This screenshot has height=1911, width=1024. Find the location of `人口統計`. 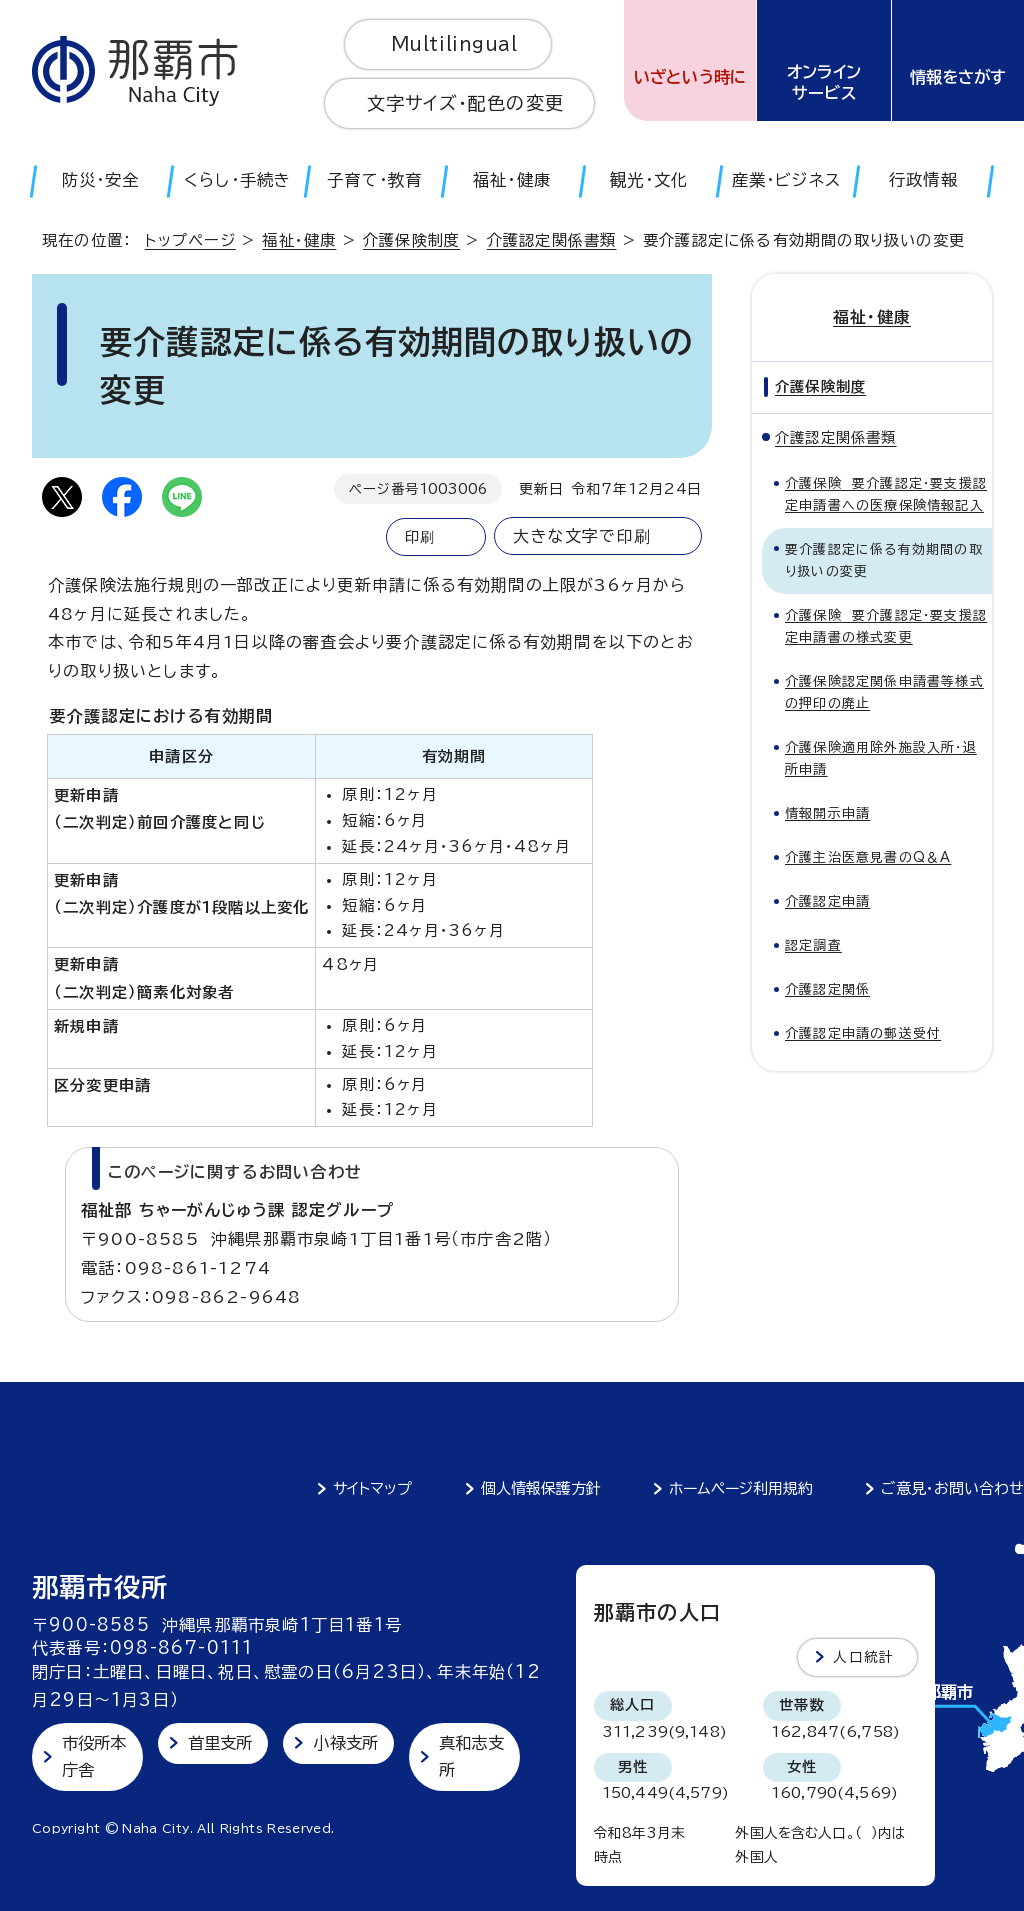

人口統計 is located at coordinates (863, 1657).